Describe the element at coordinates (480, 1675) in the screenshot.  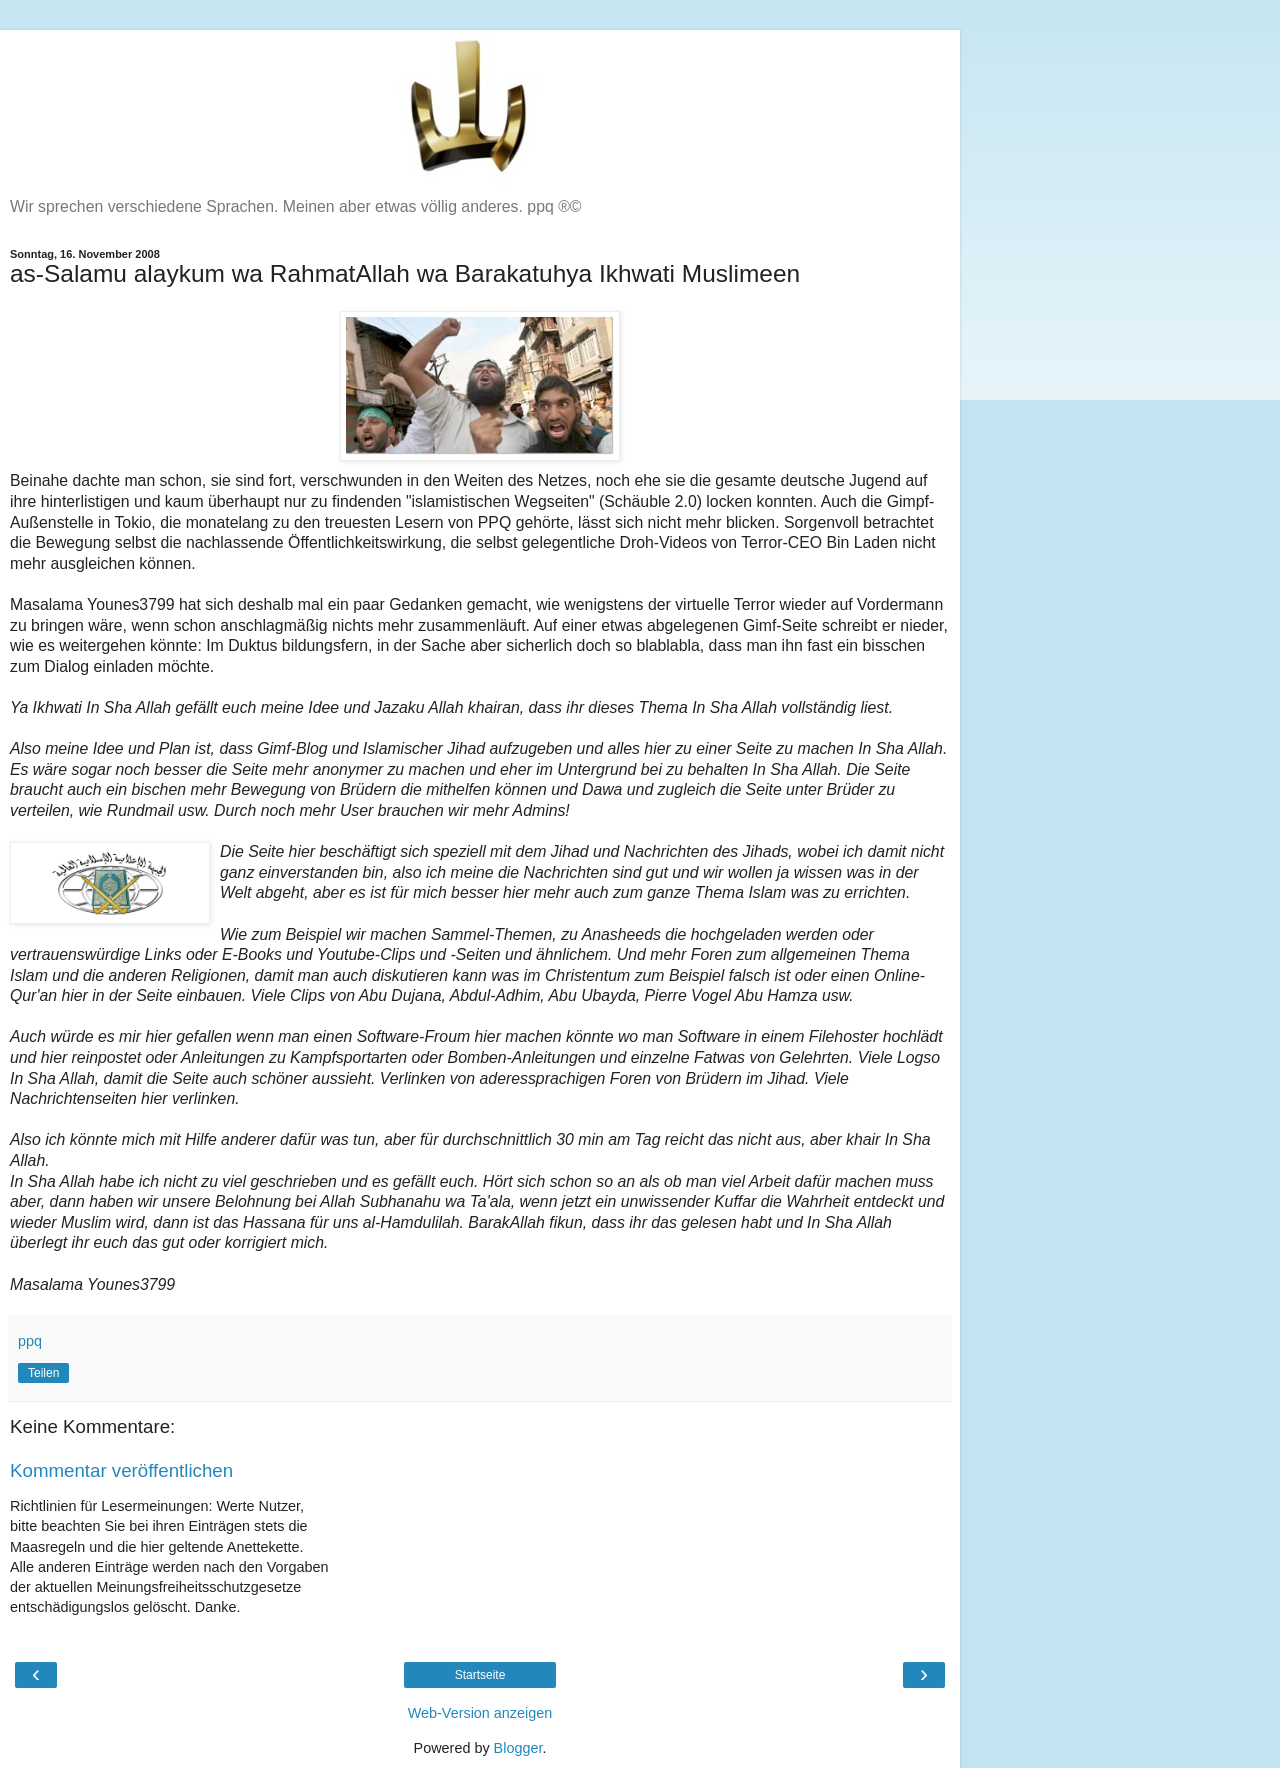
I see `Startseite` at that location.